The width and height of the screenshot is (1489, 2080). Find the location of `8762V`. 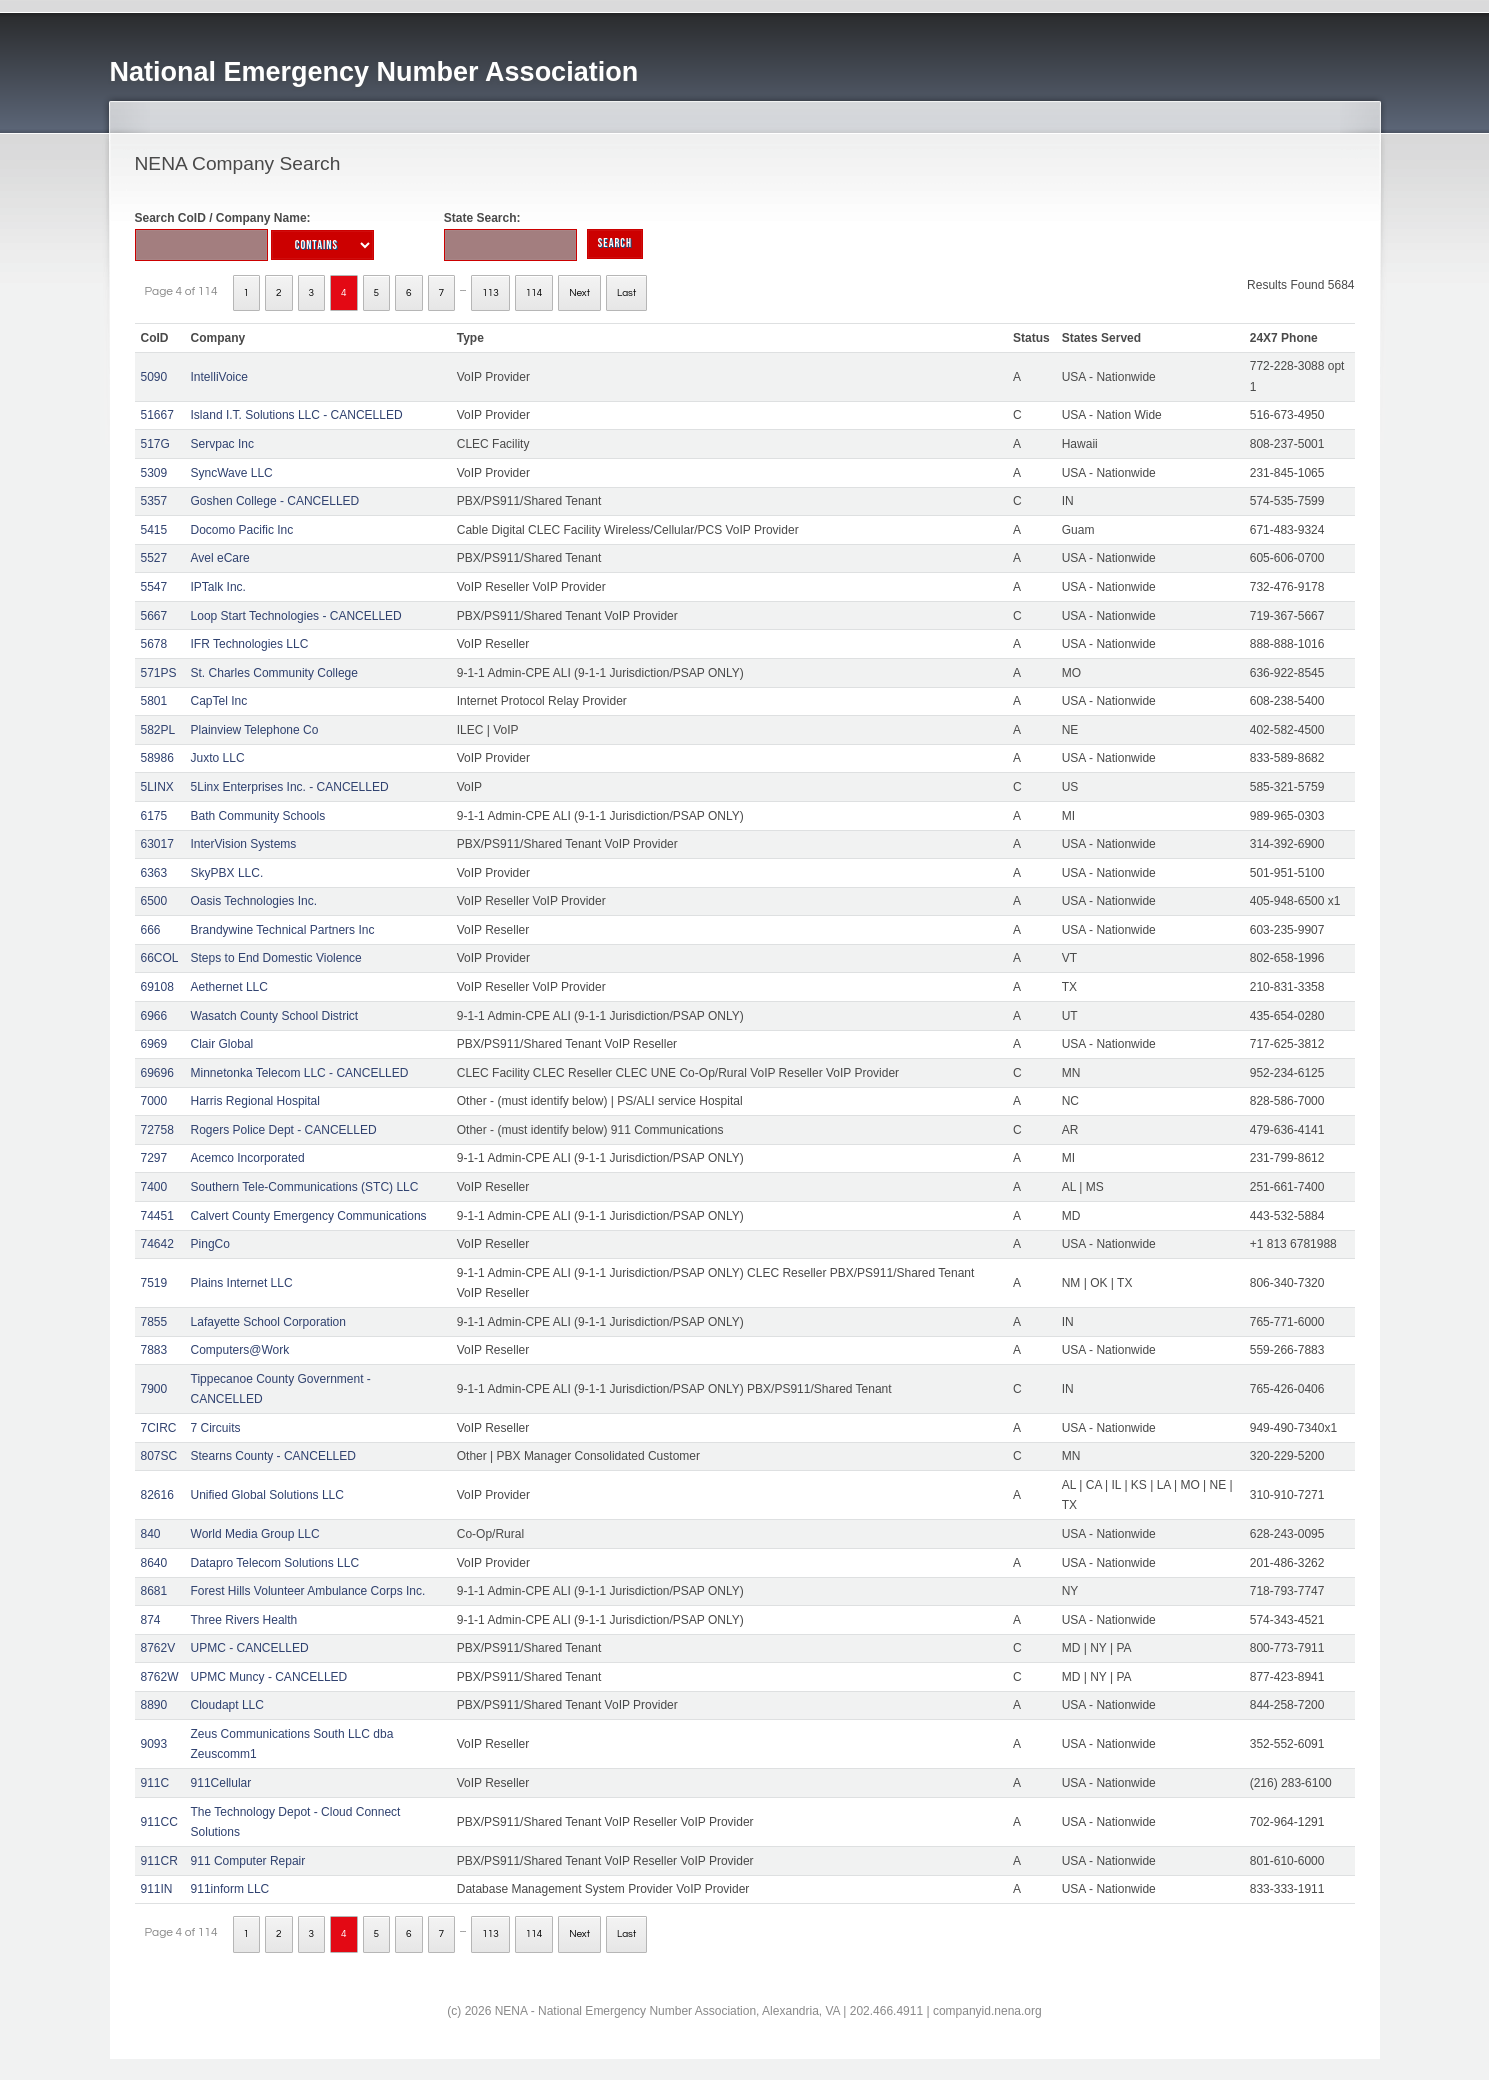

8762V is located at coordinates (158, 1648).